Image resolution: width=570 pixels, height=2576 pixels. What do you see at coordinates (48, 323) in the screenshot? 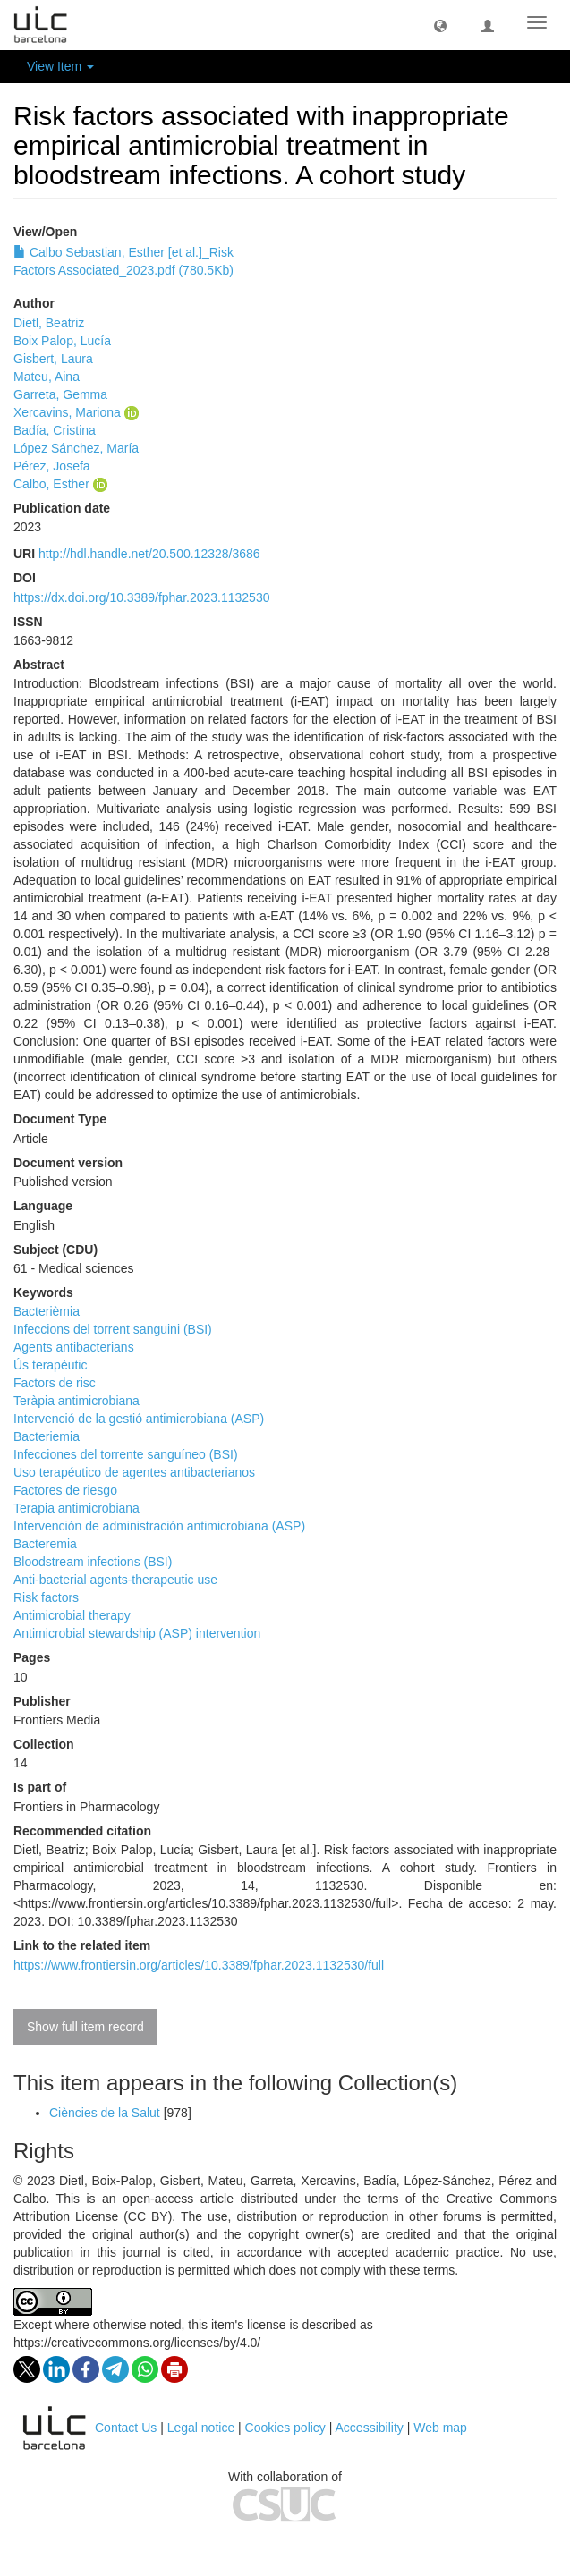
I see `Dietl, Beatriz` at bounding box center [48, 323].